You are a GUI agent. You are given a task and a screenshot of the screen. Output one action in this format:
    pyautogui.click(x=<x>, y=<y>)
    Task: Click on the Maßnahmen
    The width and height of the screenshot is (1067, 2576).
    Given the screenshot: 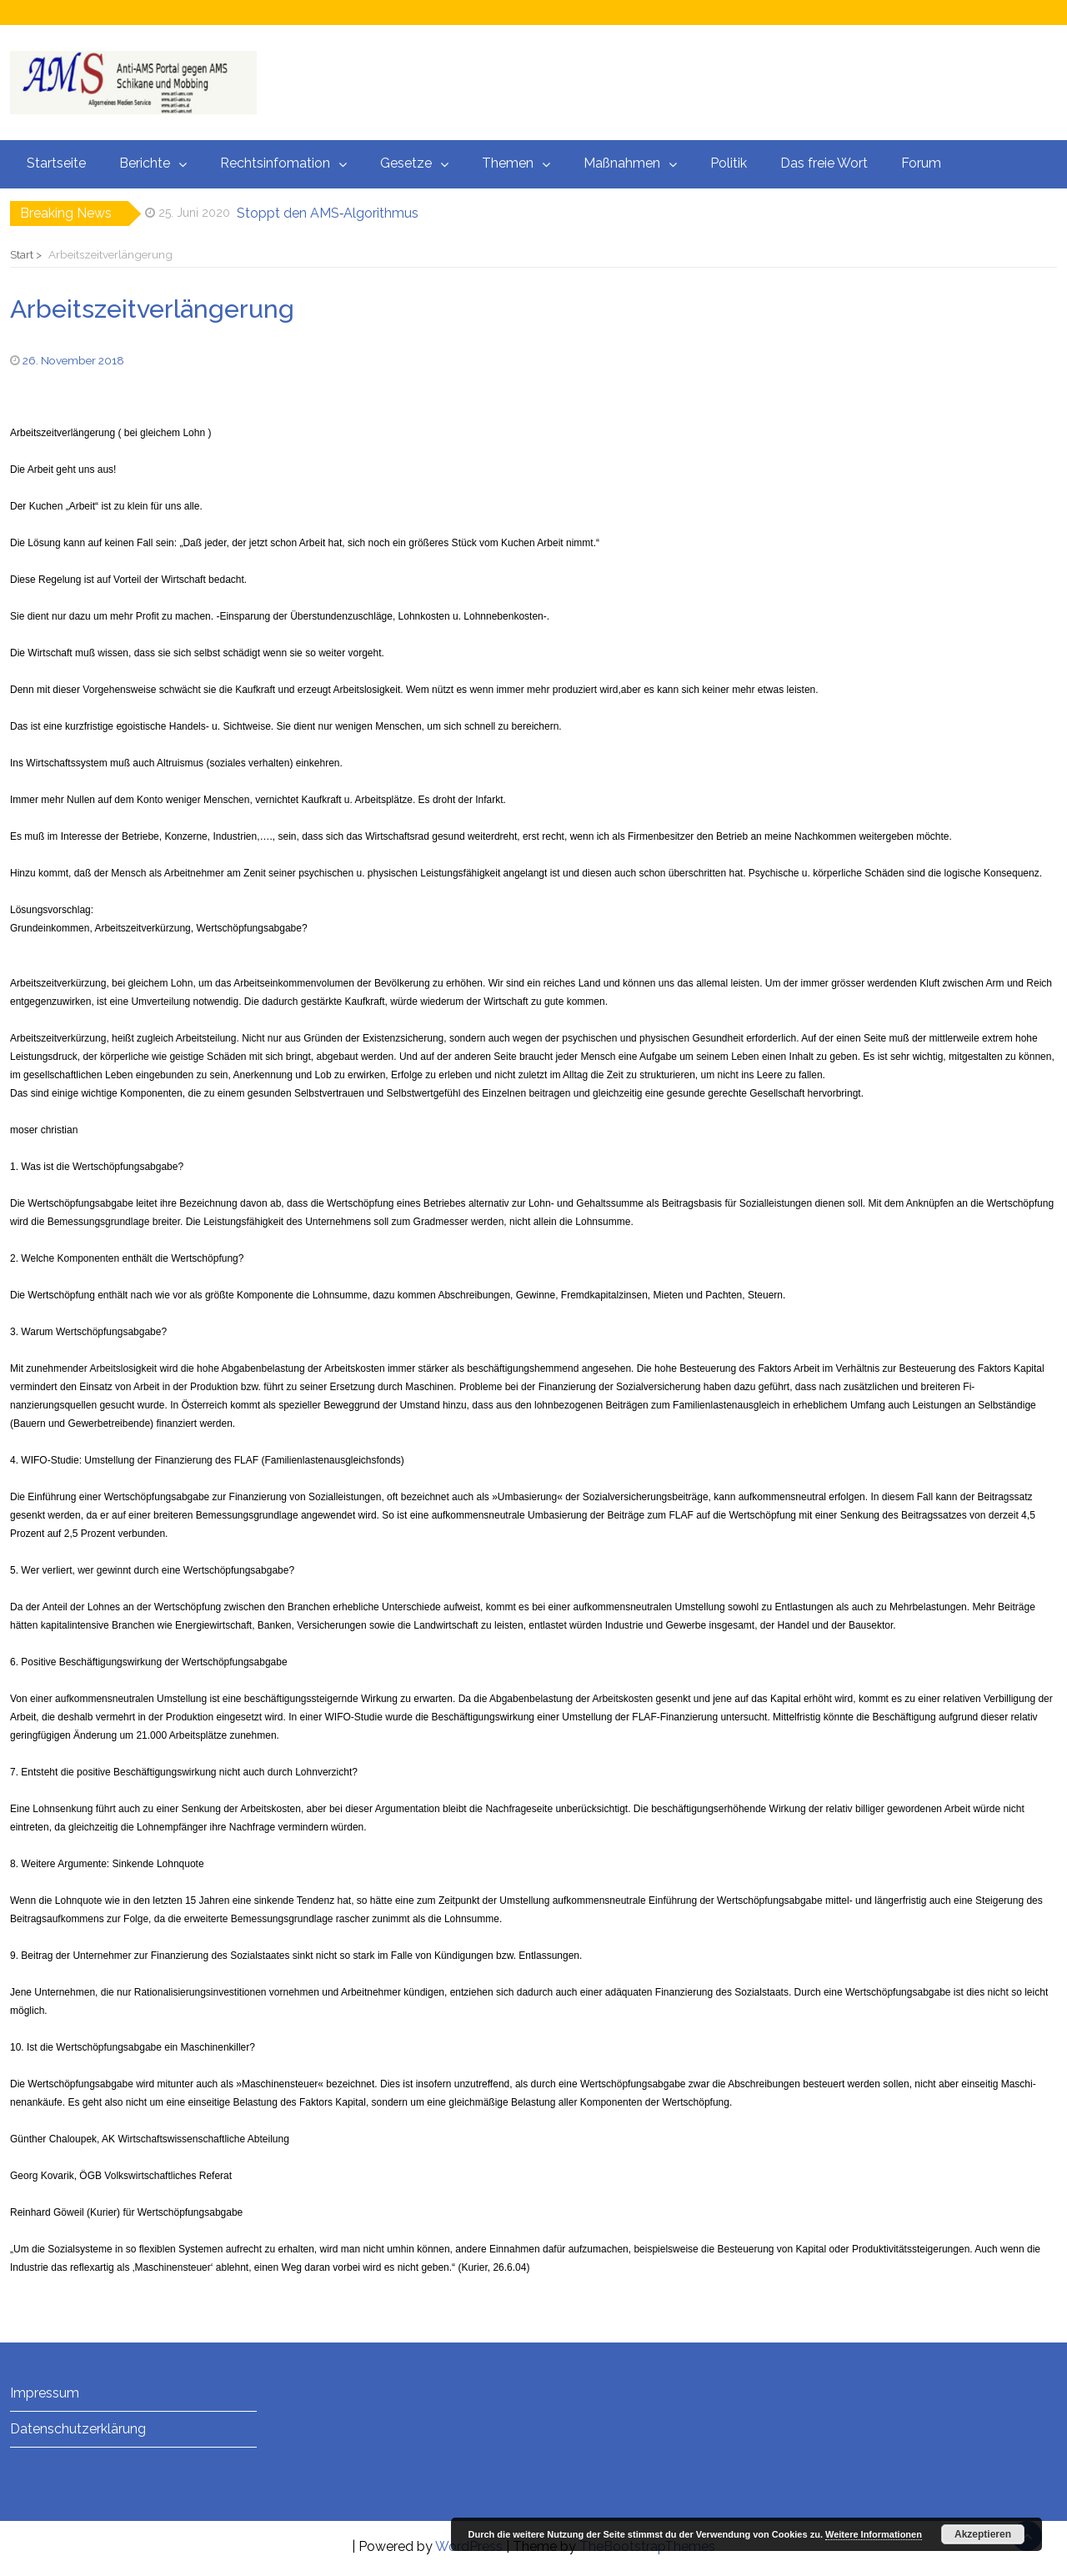 What is the action you would take?
    pyautogui.click(x=622, y=163)
    